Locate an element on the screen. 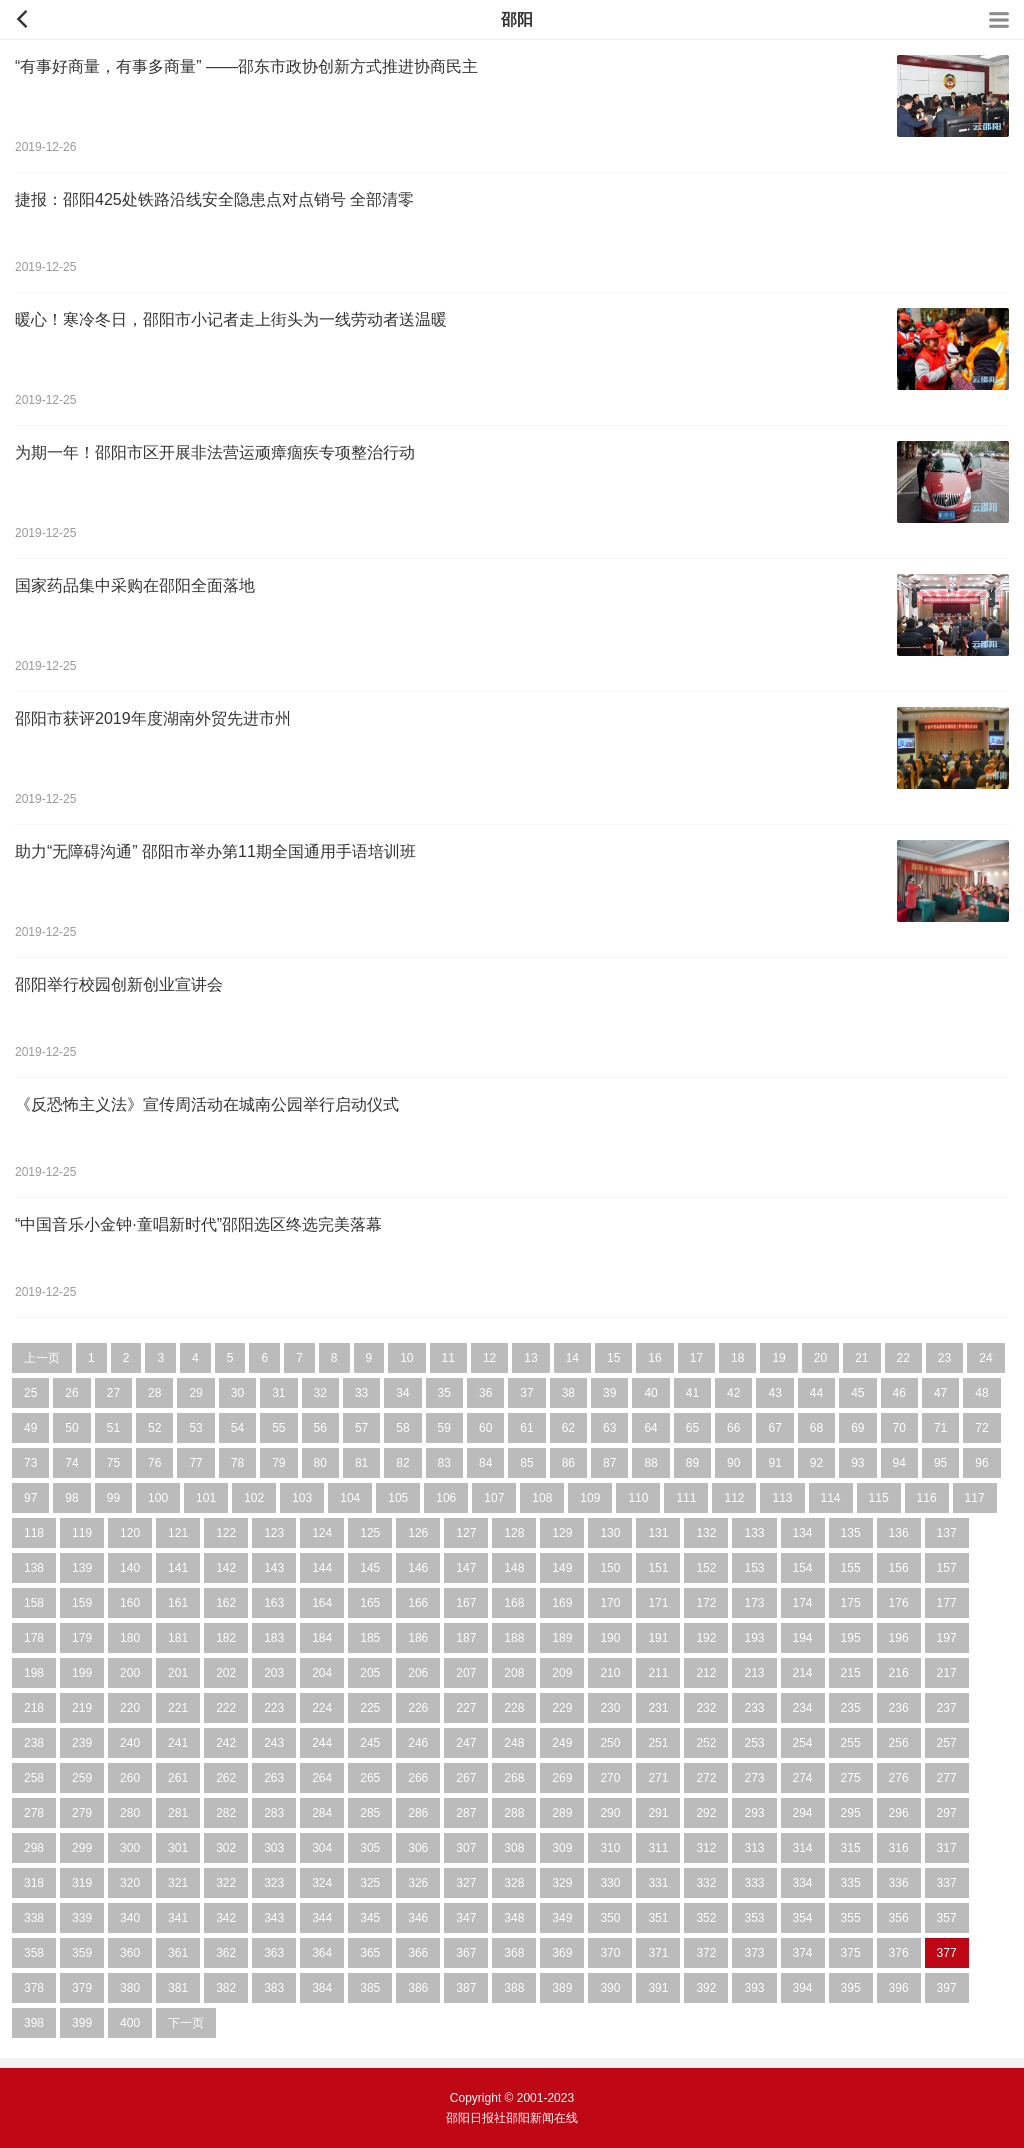  13 is located at coordinates (530, 1358).